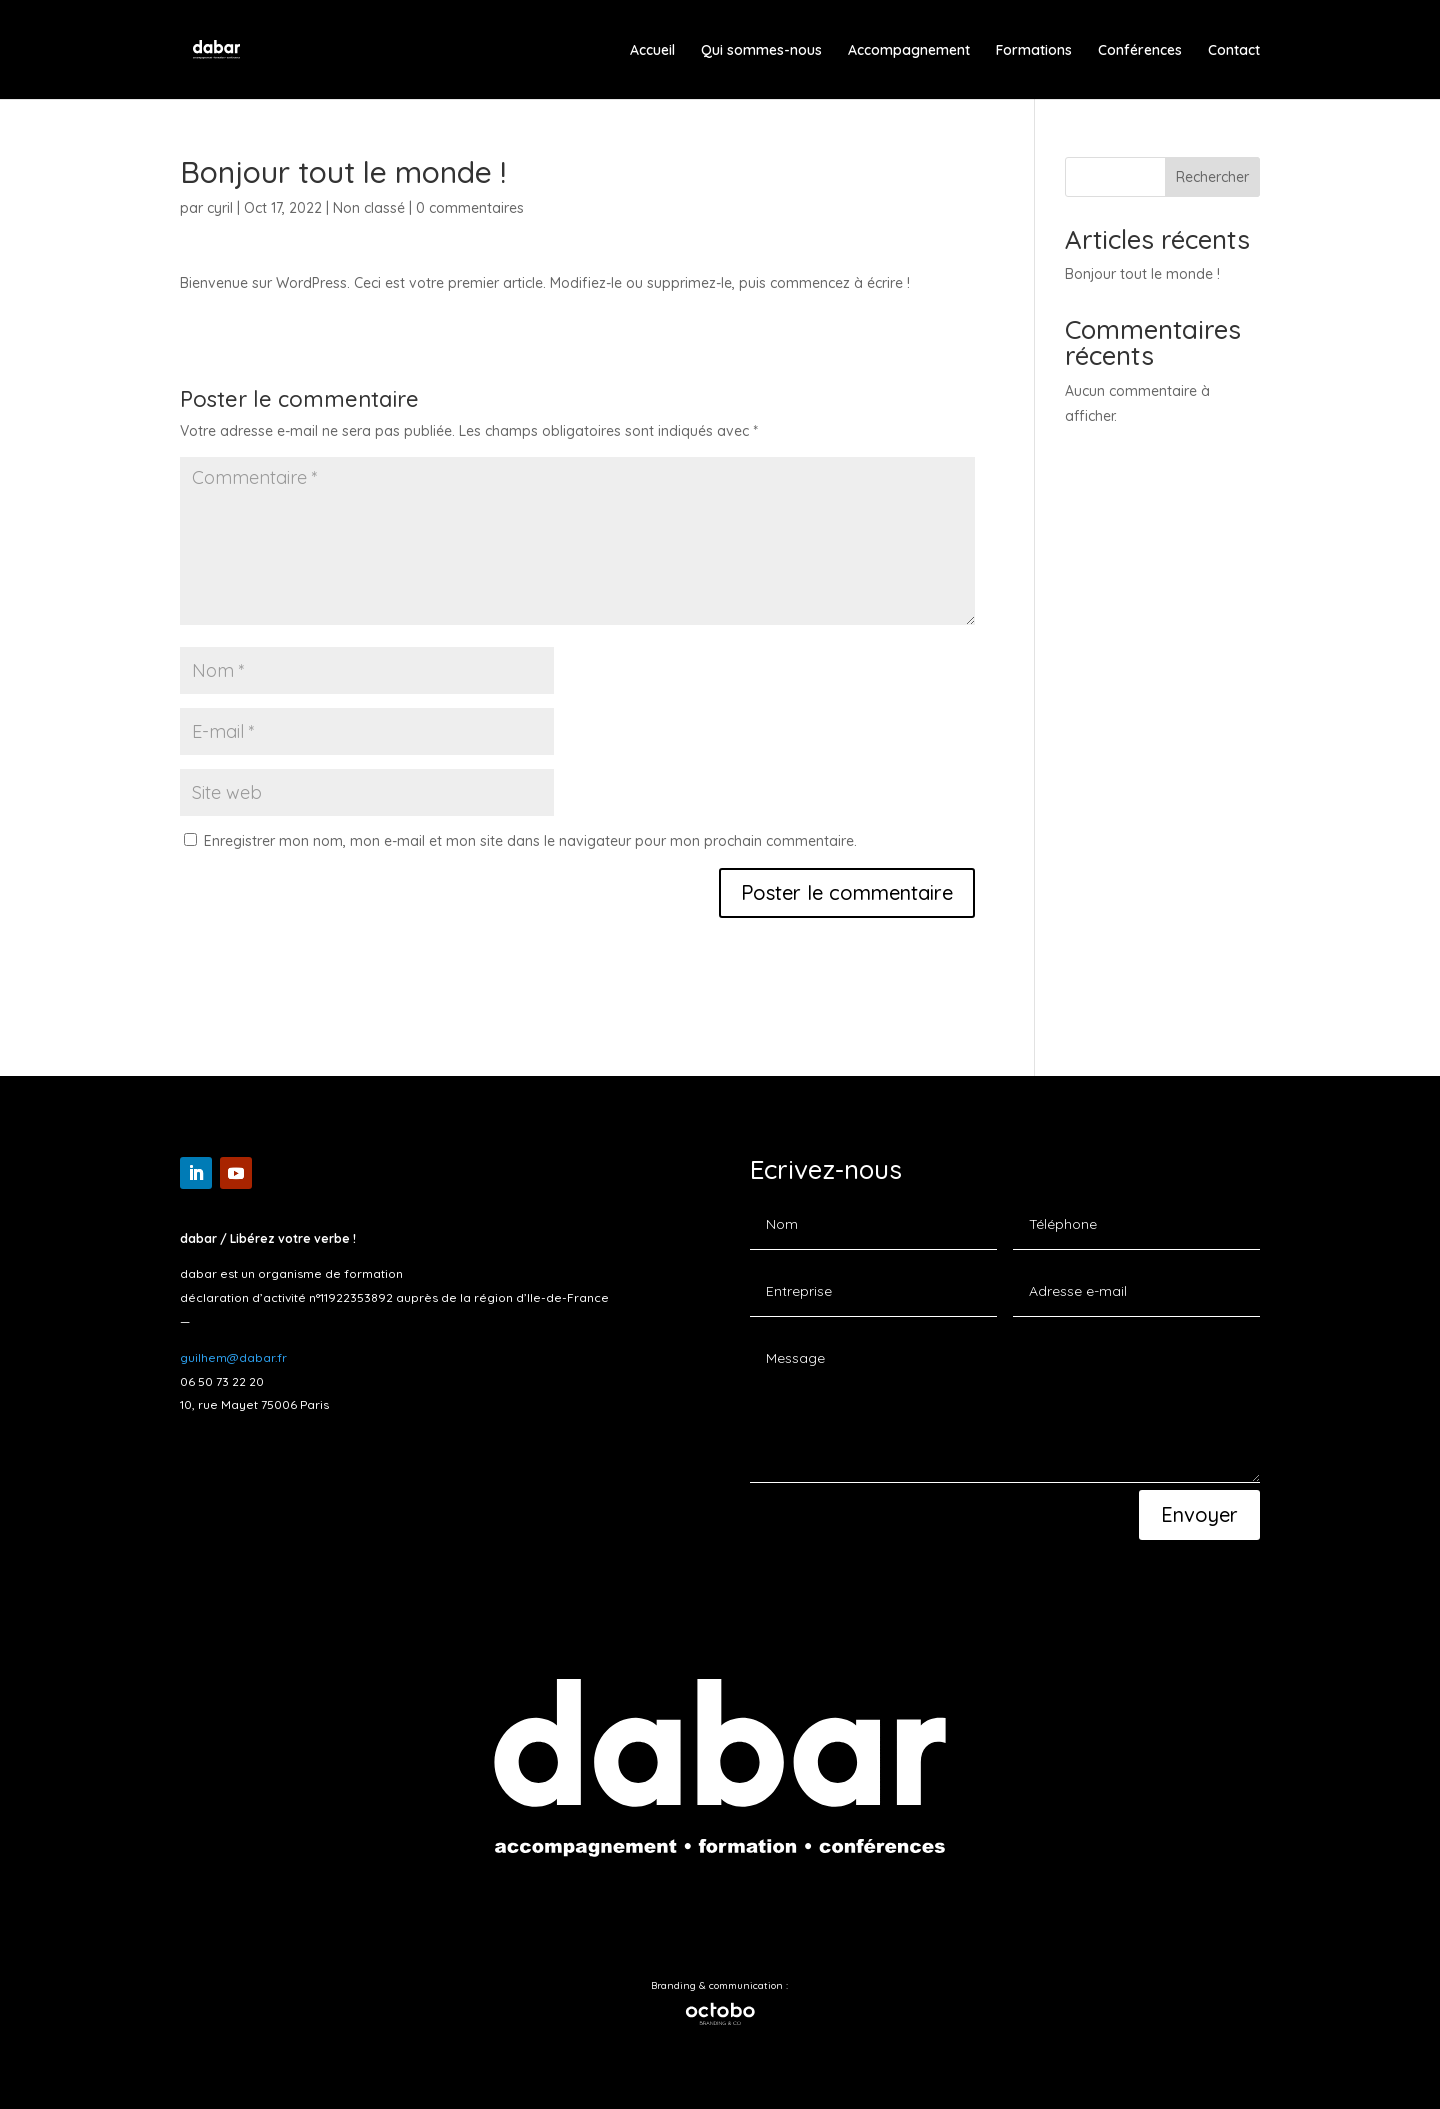 The width and height of the screenshot is (1440, 2109). I want to click on Bonjour tout le monde !, so click(1142, 274).